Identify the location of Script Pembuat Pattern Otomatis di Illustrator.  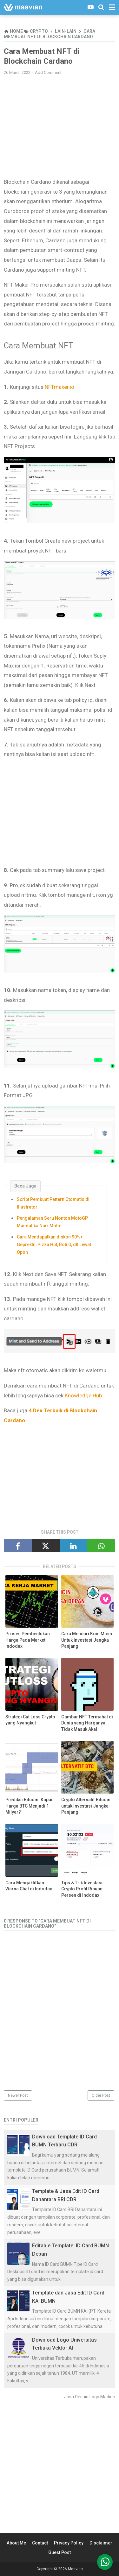
(53, 1203).